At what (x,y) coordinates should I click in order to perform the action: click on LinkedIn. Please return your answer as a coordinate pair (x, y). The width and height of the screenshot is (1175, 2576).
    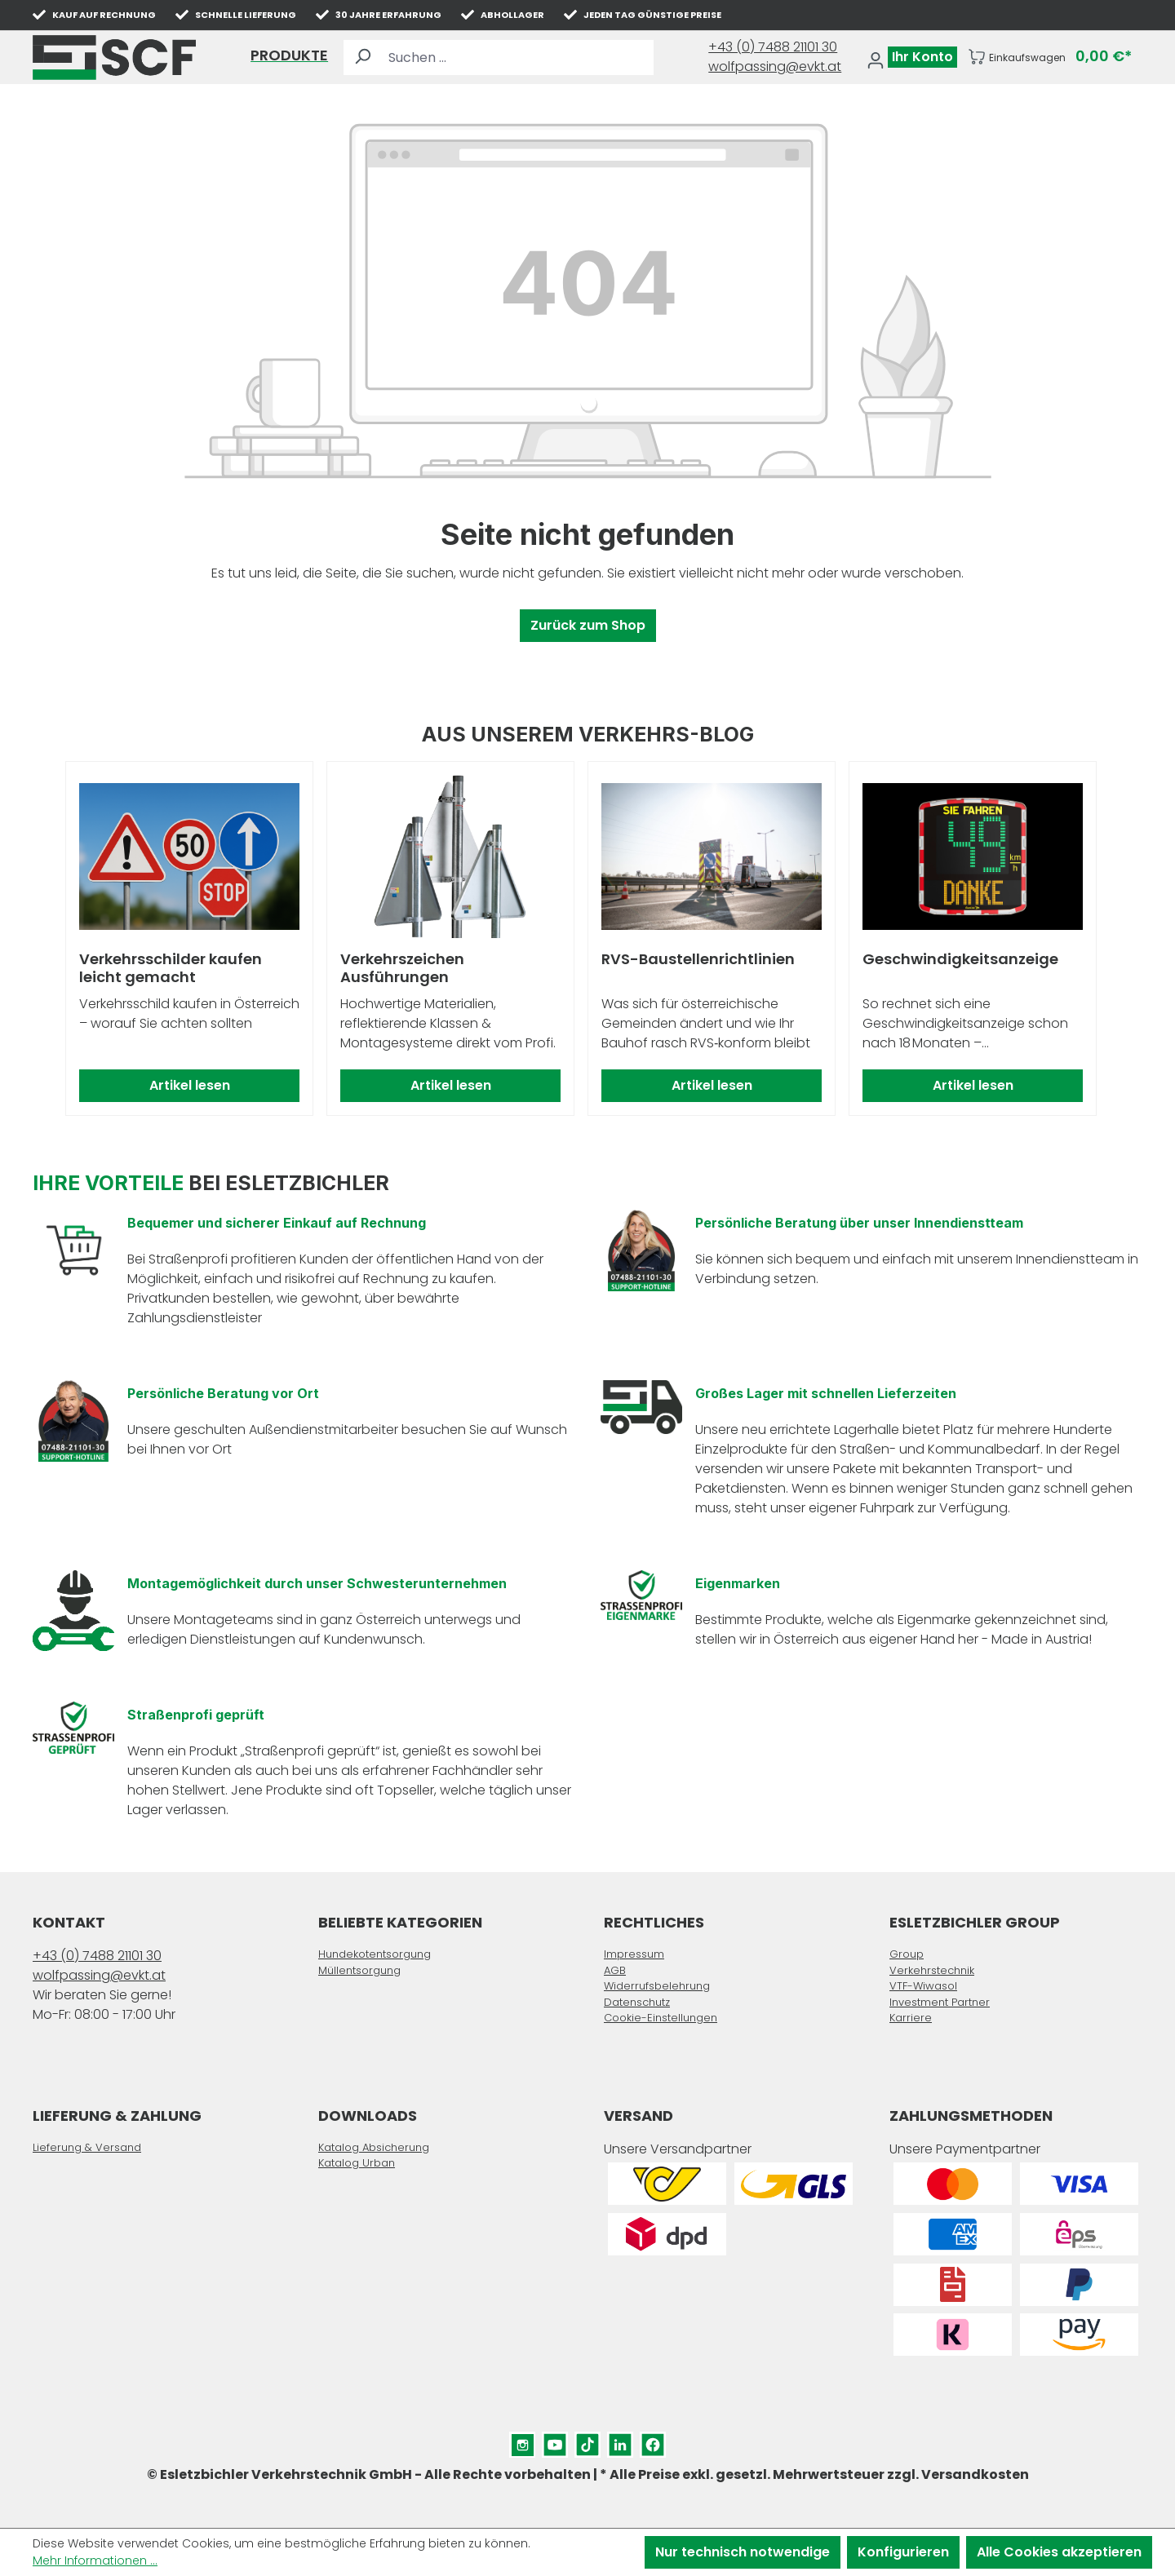
    Looking at the image, I should click on (620, 2441).